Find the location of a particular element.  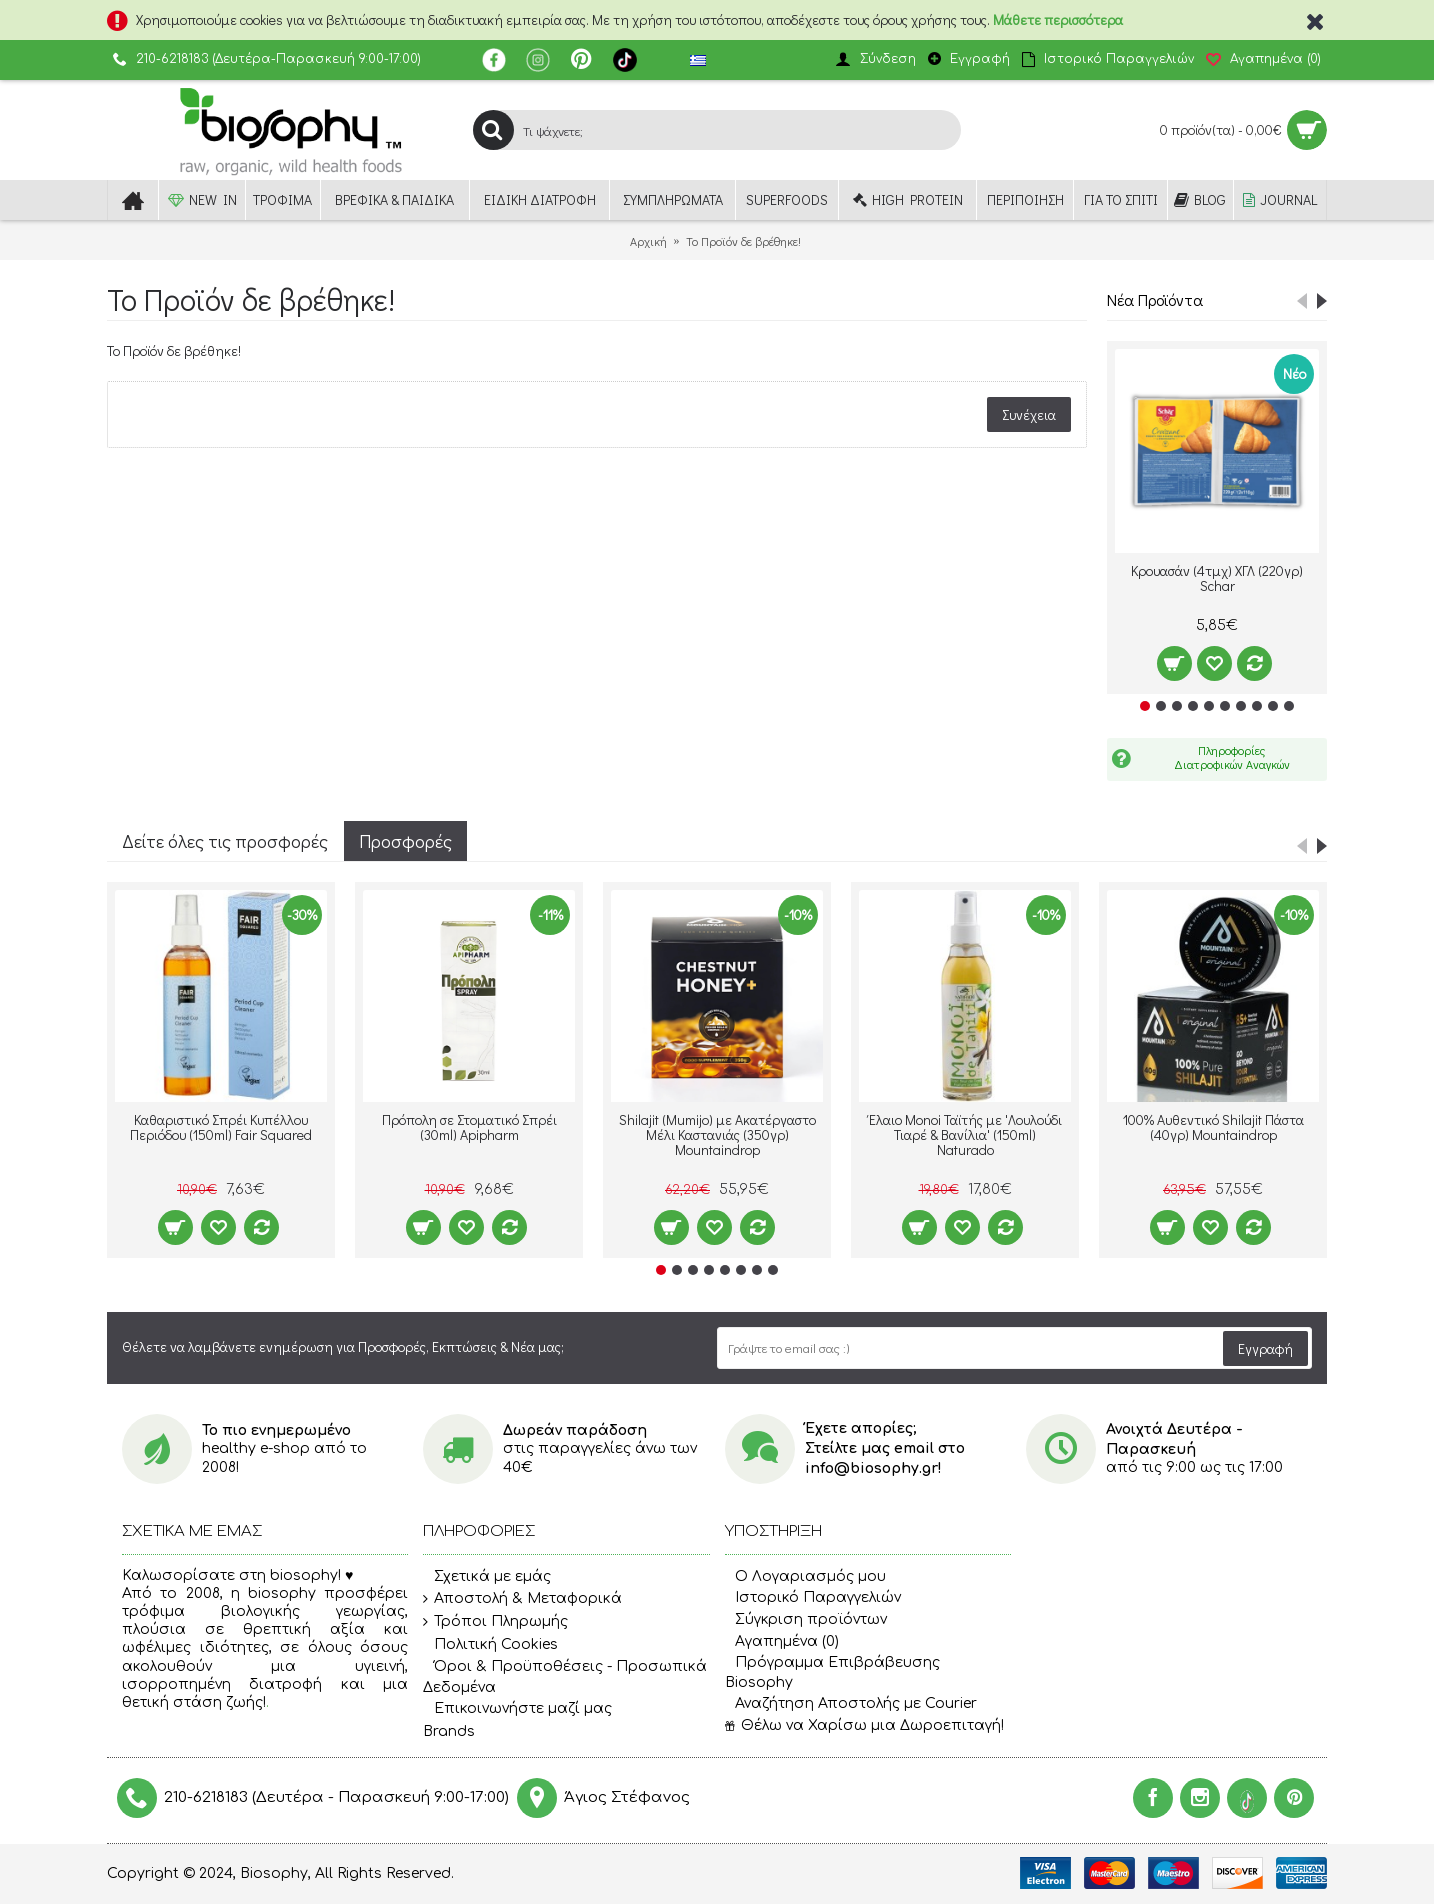

Ιστορικό Παραγγελιών is located at coordinates (813, 1597).